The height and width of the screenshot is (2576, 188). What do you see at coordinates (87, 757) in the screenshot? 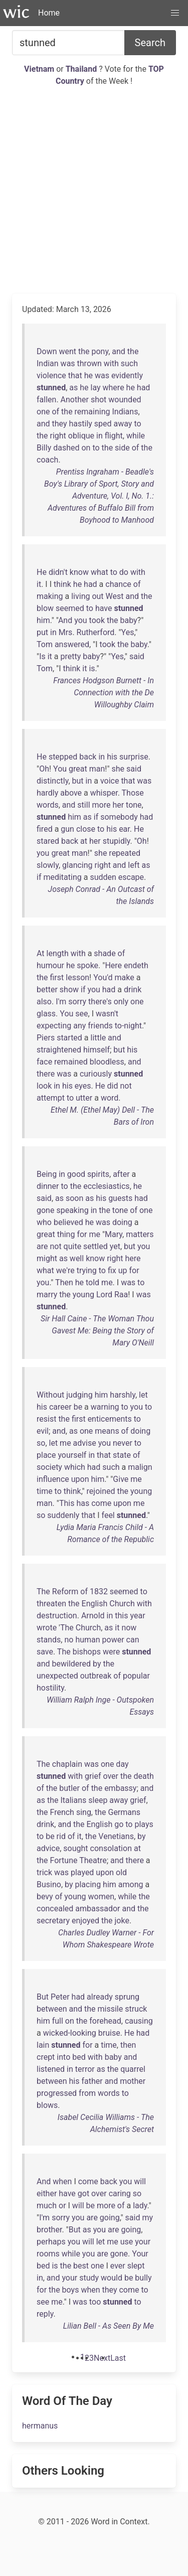
I see `back` at bounding box center [87, 757].